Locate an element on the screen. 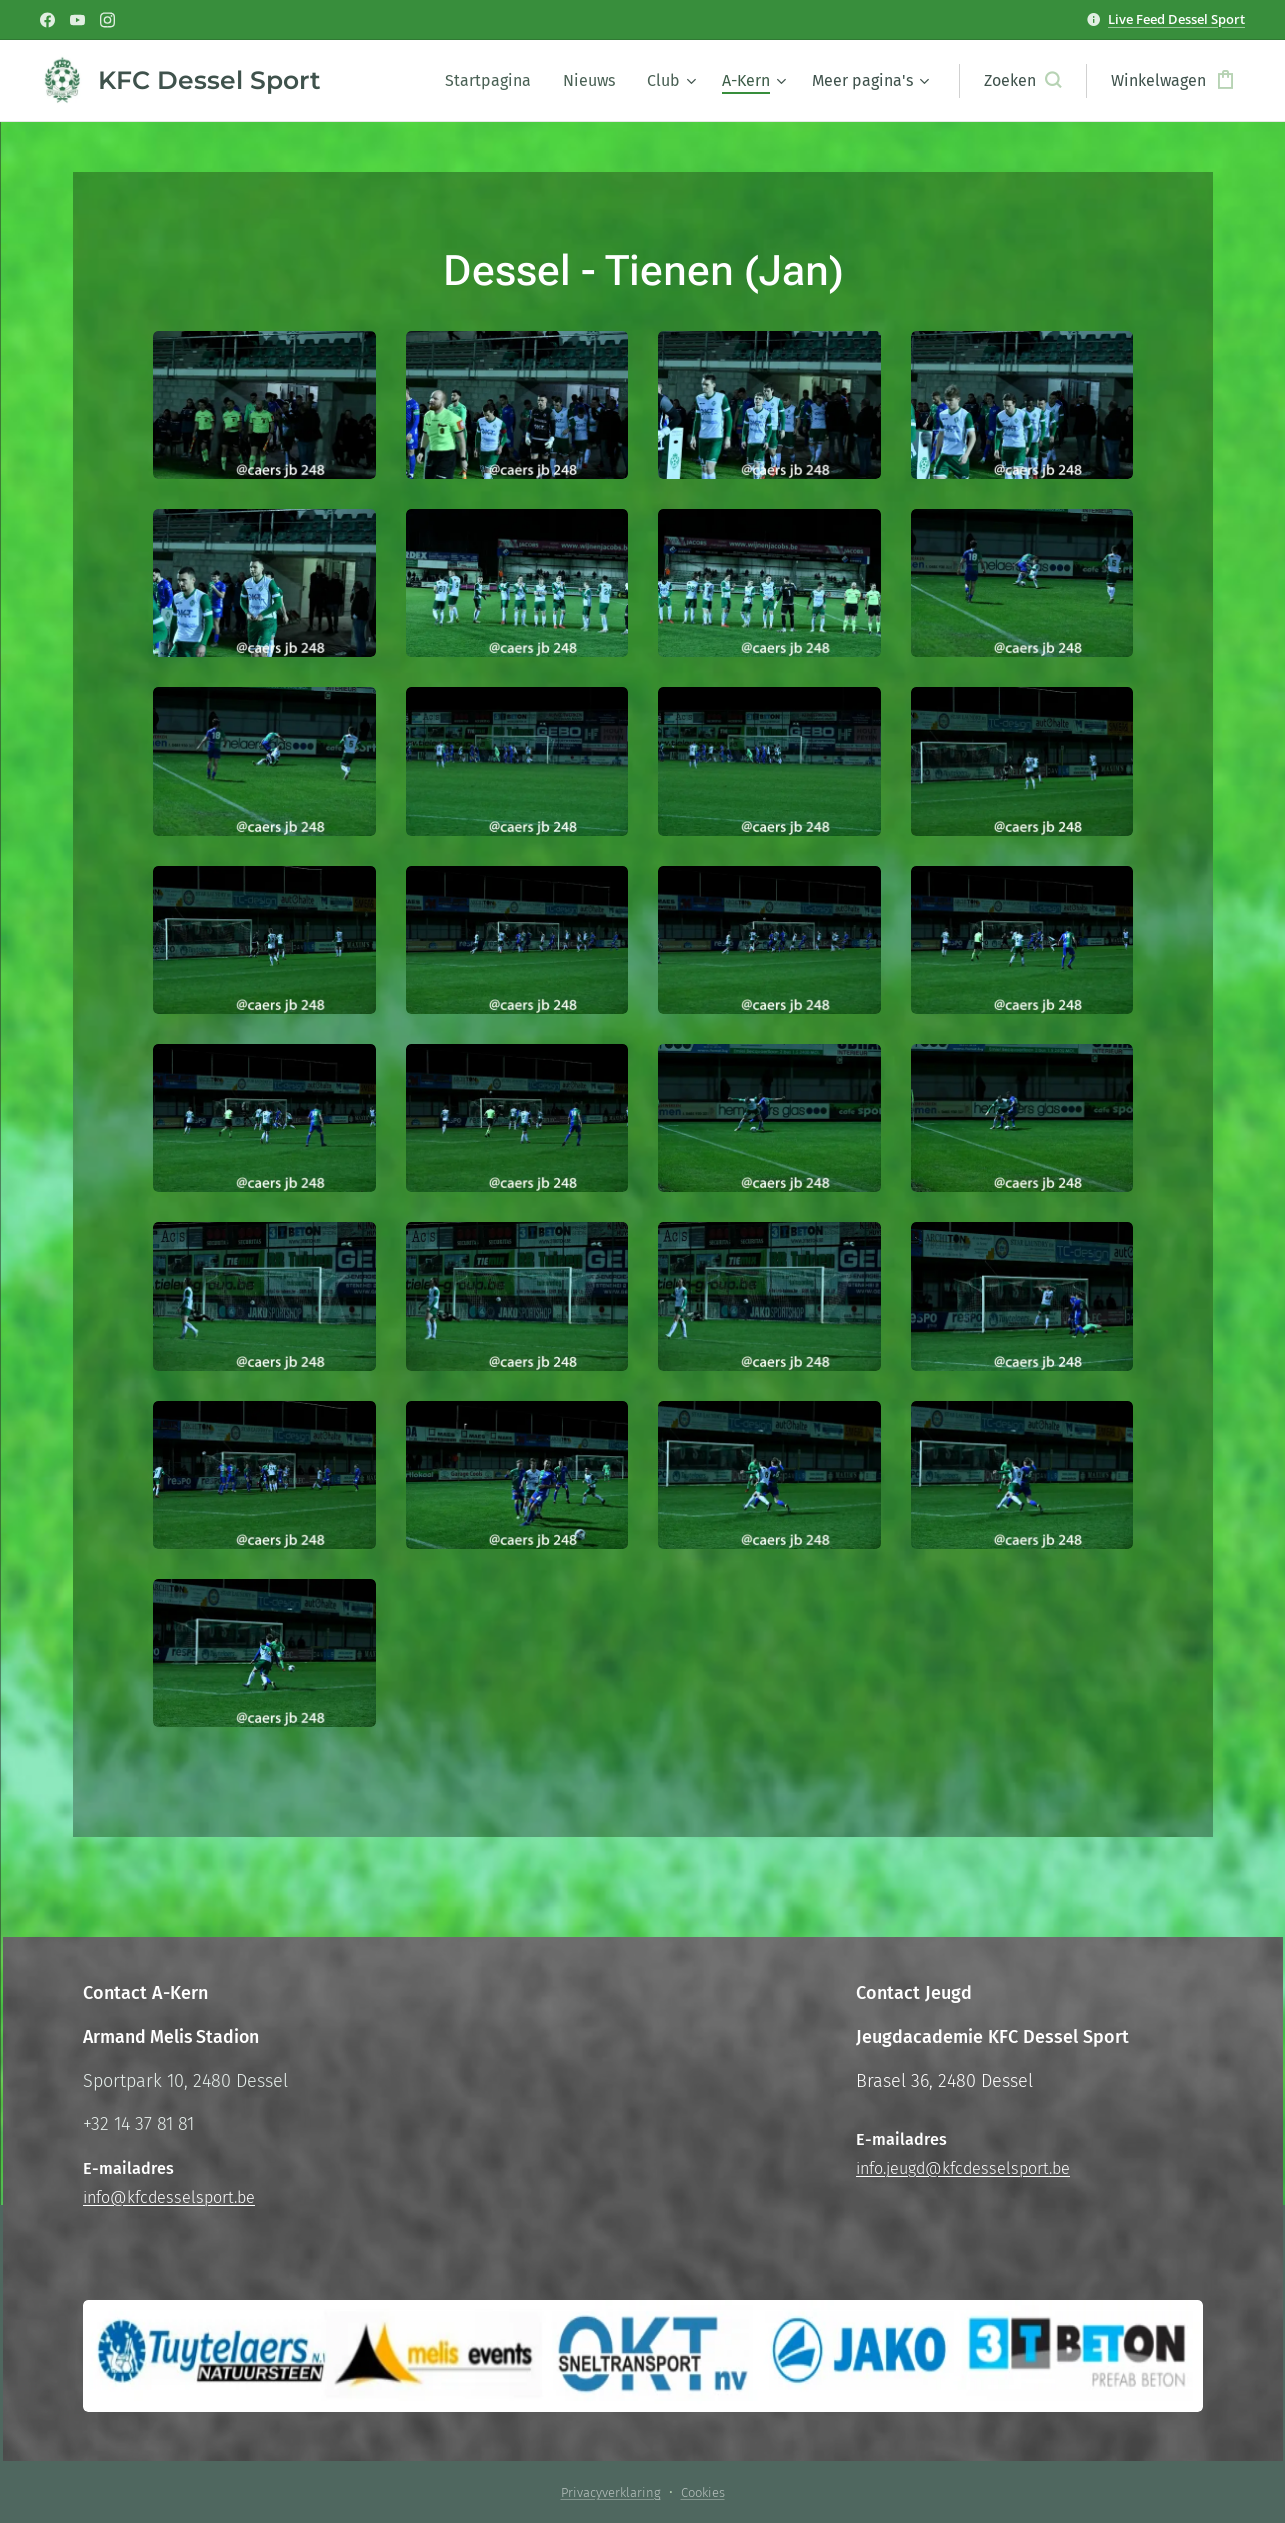 This screenshot has height=2523, width=1285. Live Feed Dessel Sport is located at coordinates (1176, 19).